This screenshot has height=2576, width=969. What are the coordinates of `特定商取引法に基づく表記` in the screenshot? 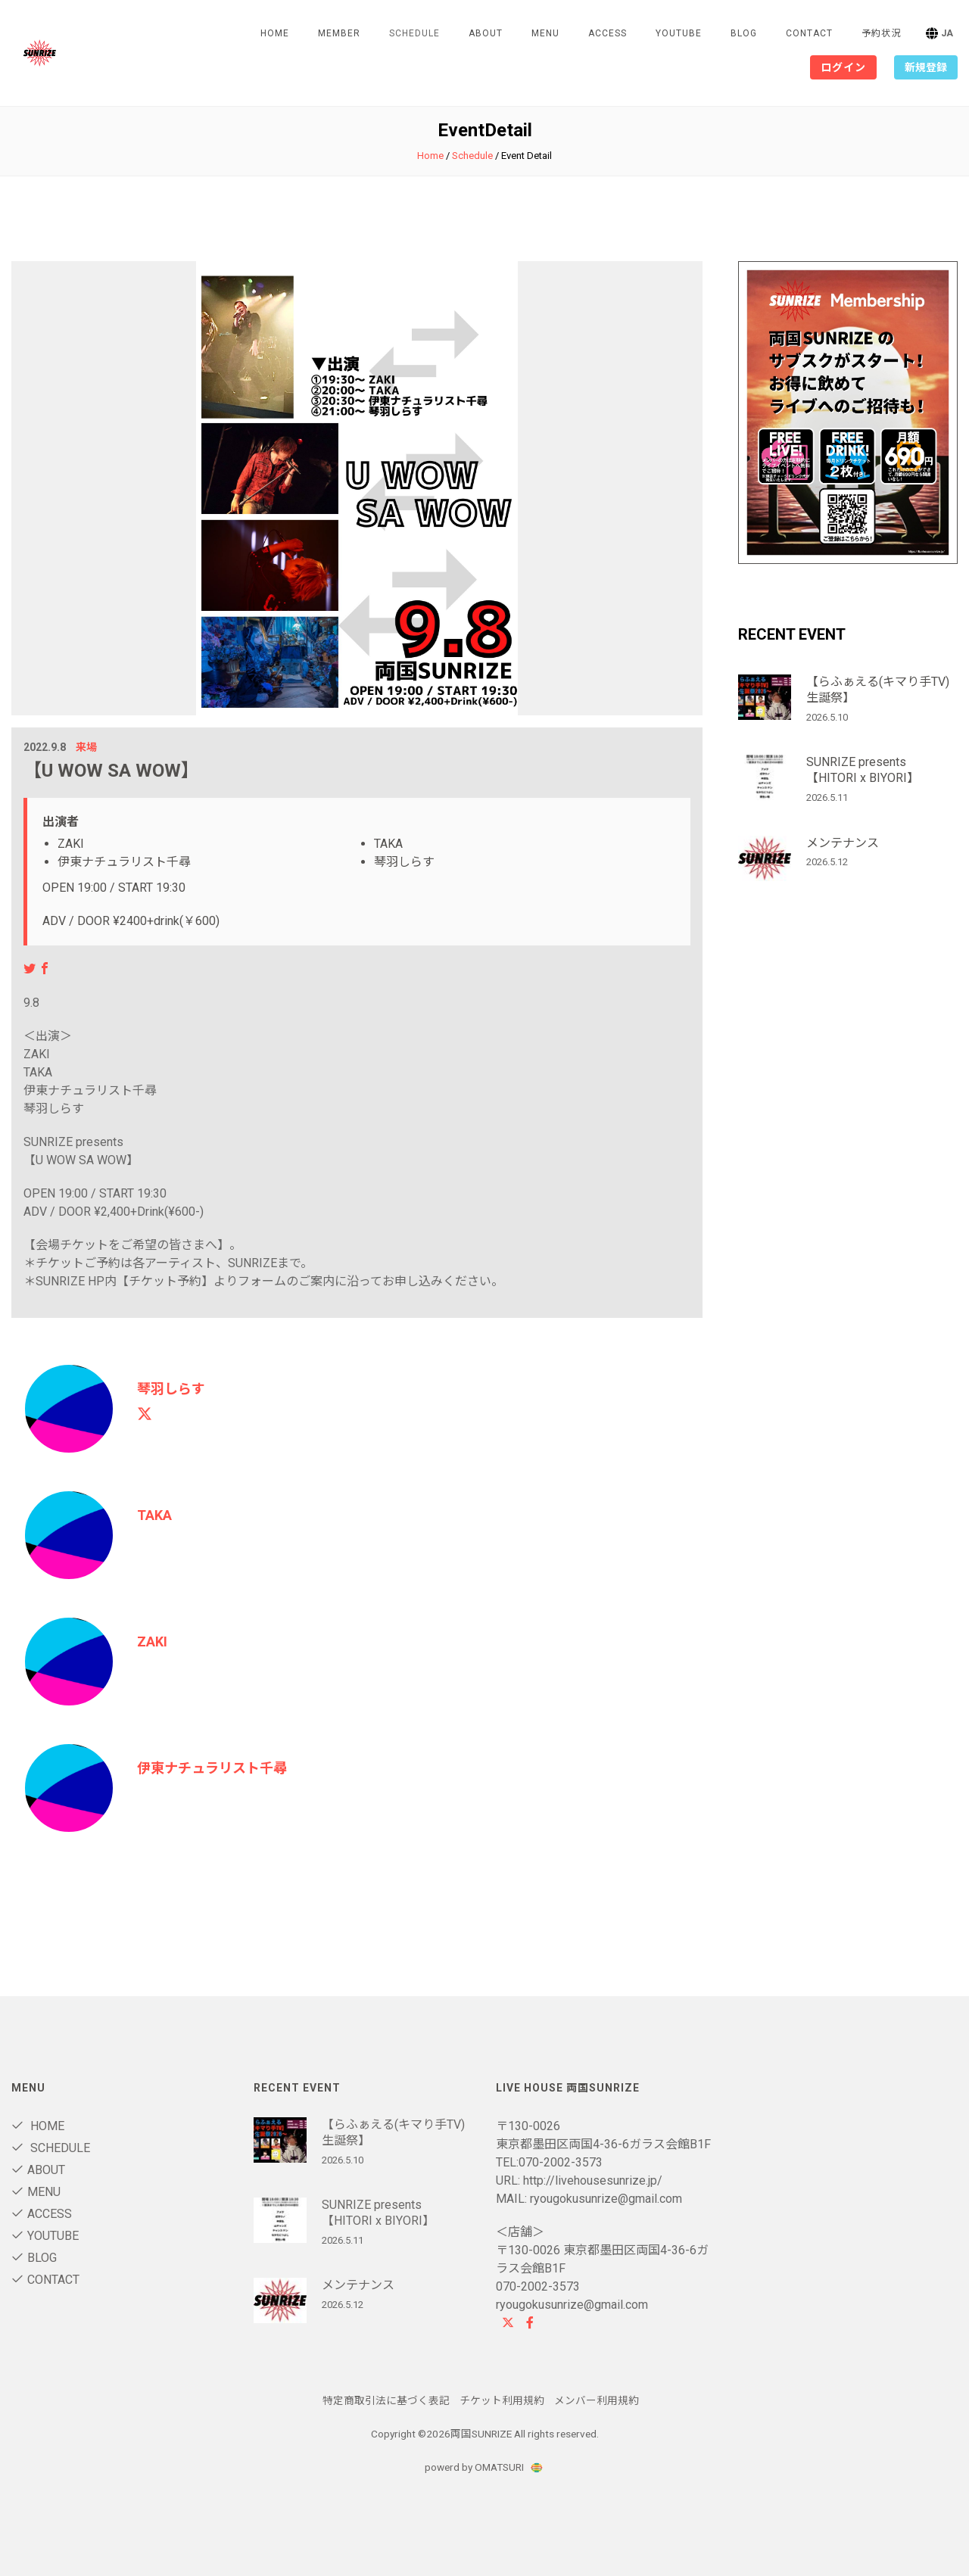 It's located at (386, 2400).